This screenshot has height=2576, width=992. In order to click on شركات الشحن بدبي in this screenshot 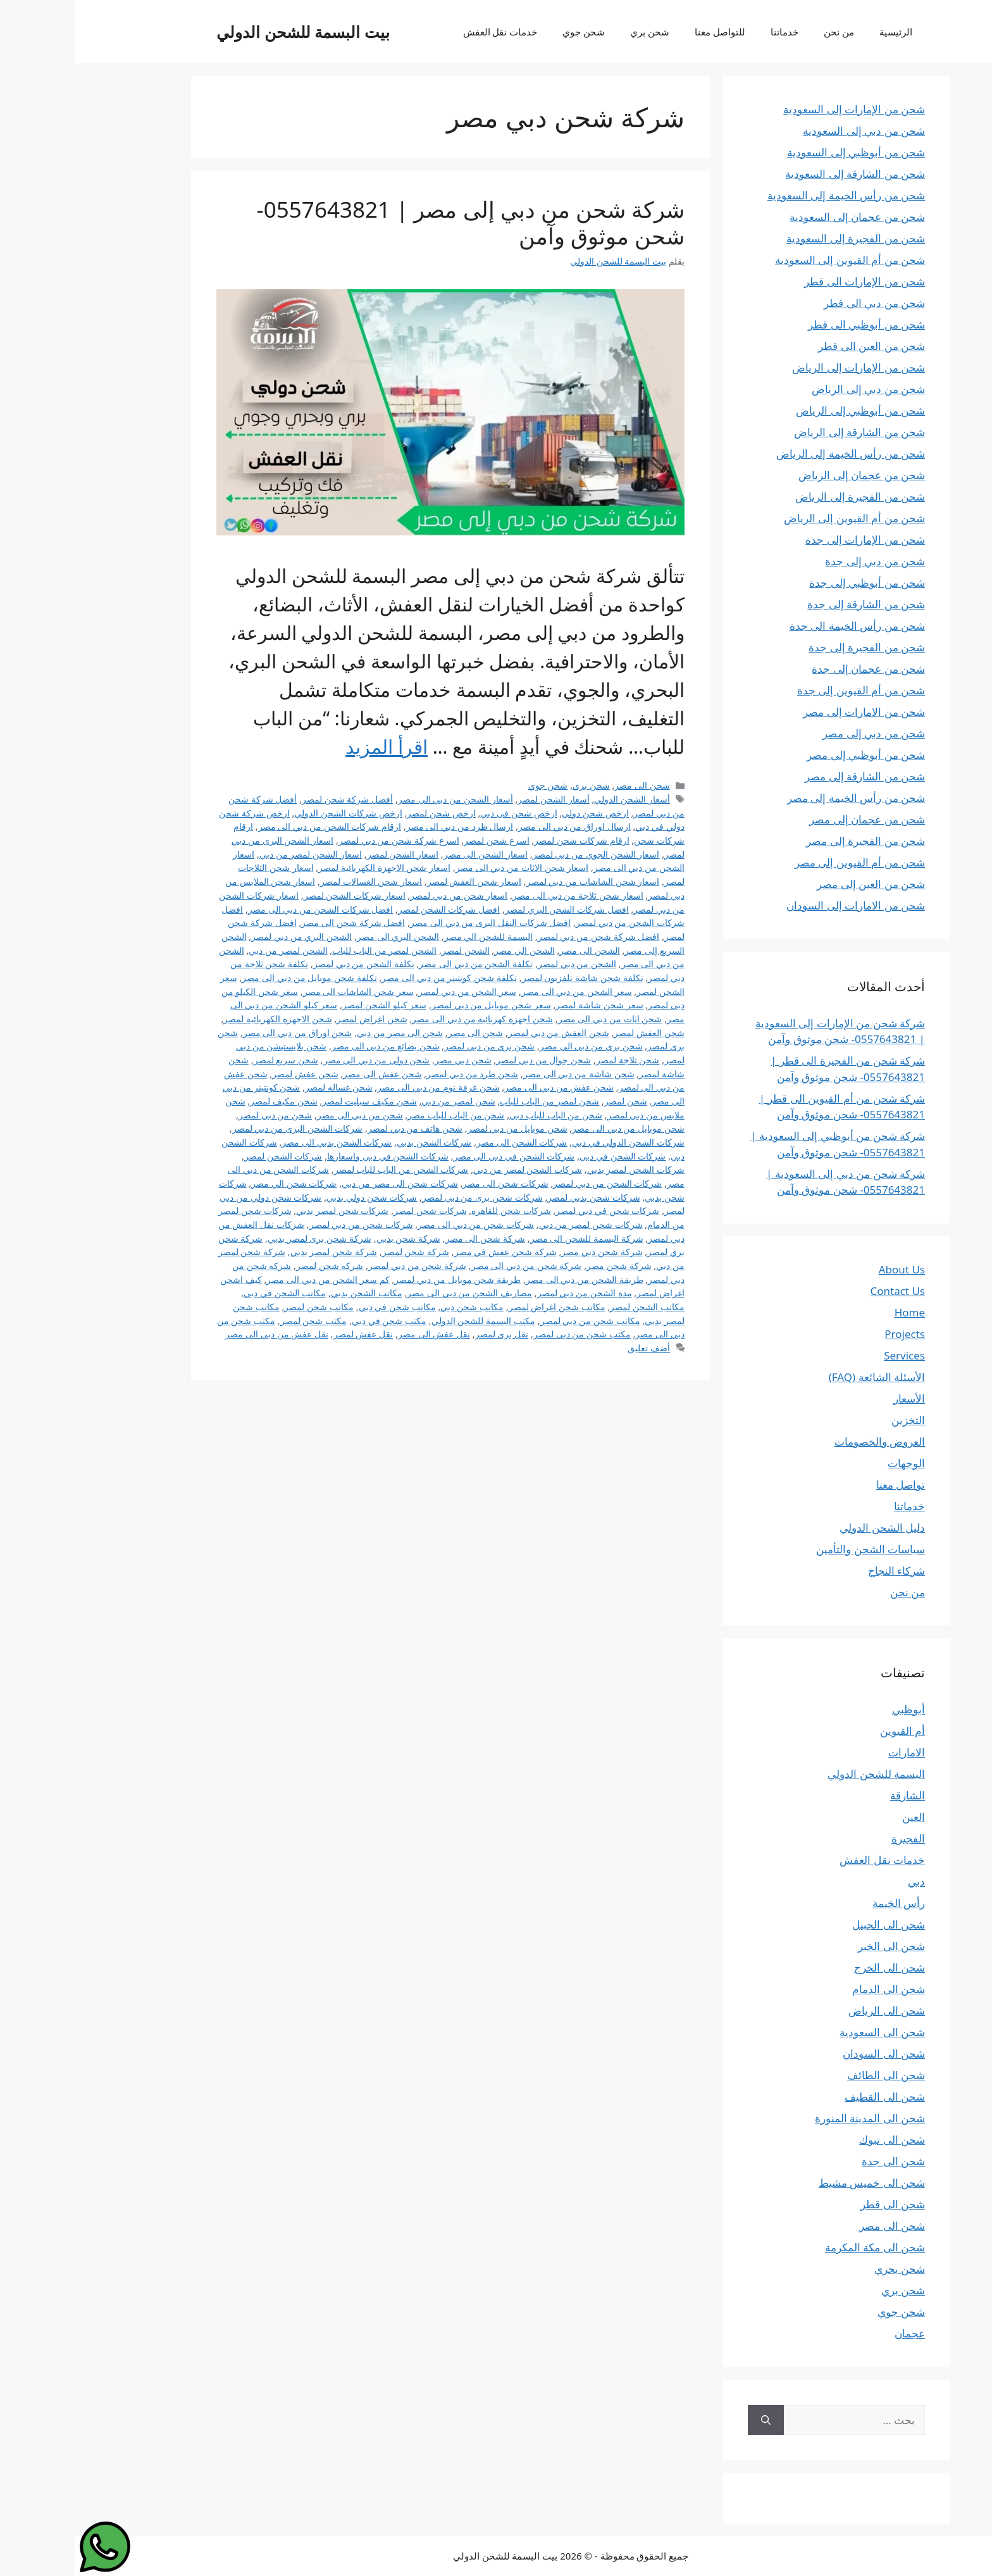, I will do `click(359, 1142)`.